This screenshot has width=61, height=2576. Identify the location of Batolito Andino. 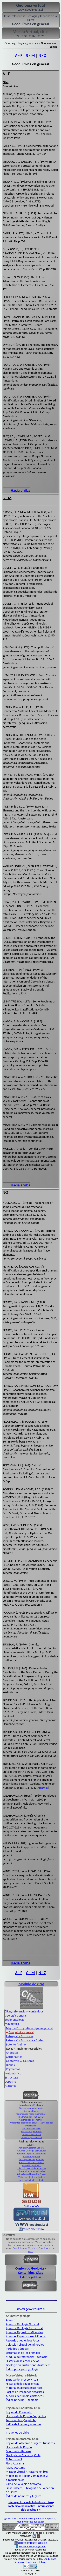
(16, 2044).